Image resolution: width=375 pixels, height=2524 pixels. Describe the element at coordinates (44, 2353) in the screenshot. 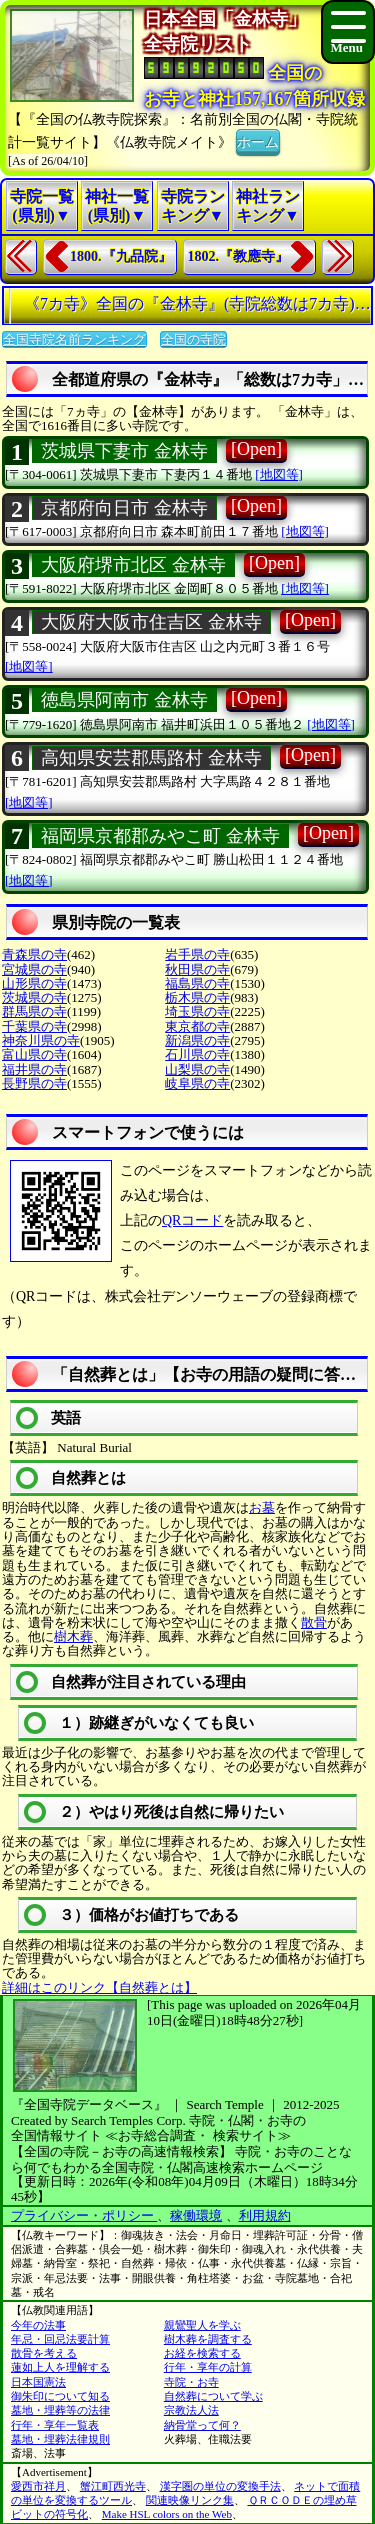

I see `散骨を考える` at that location.